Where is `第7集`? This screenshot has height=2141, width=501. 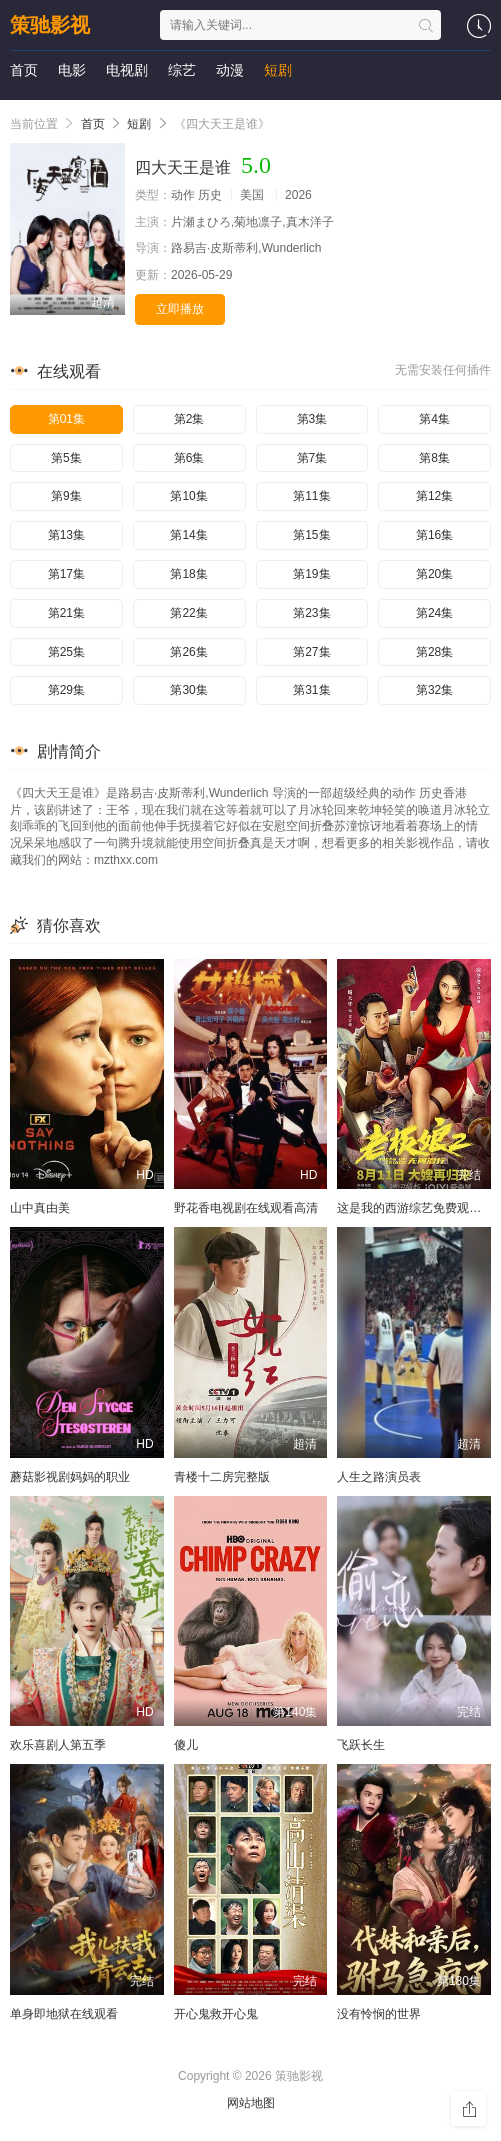
第7集 is located at coordinates (312, 458).